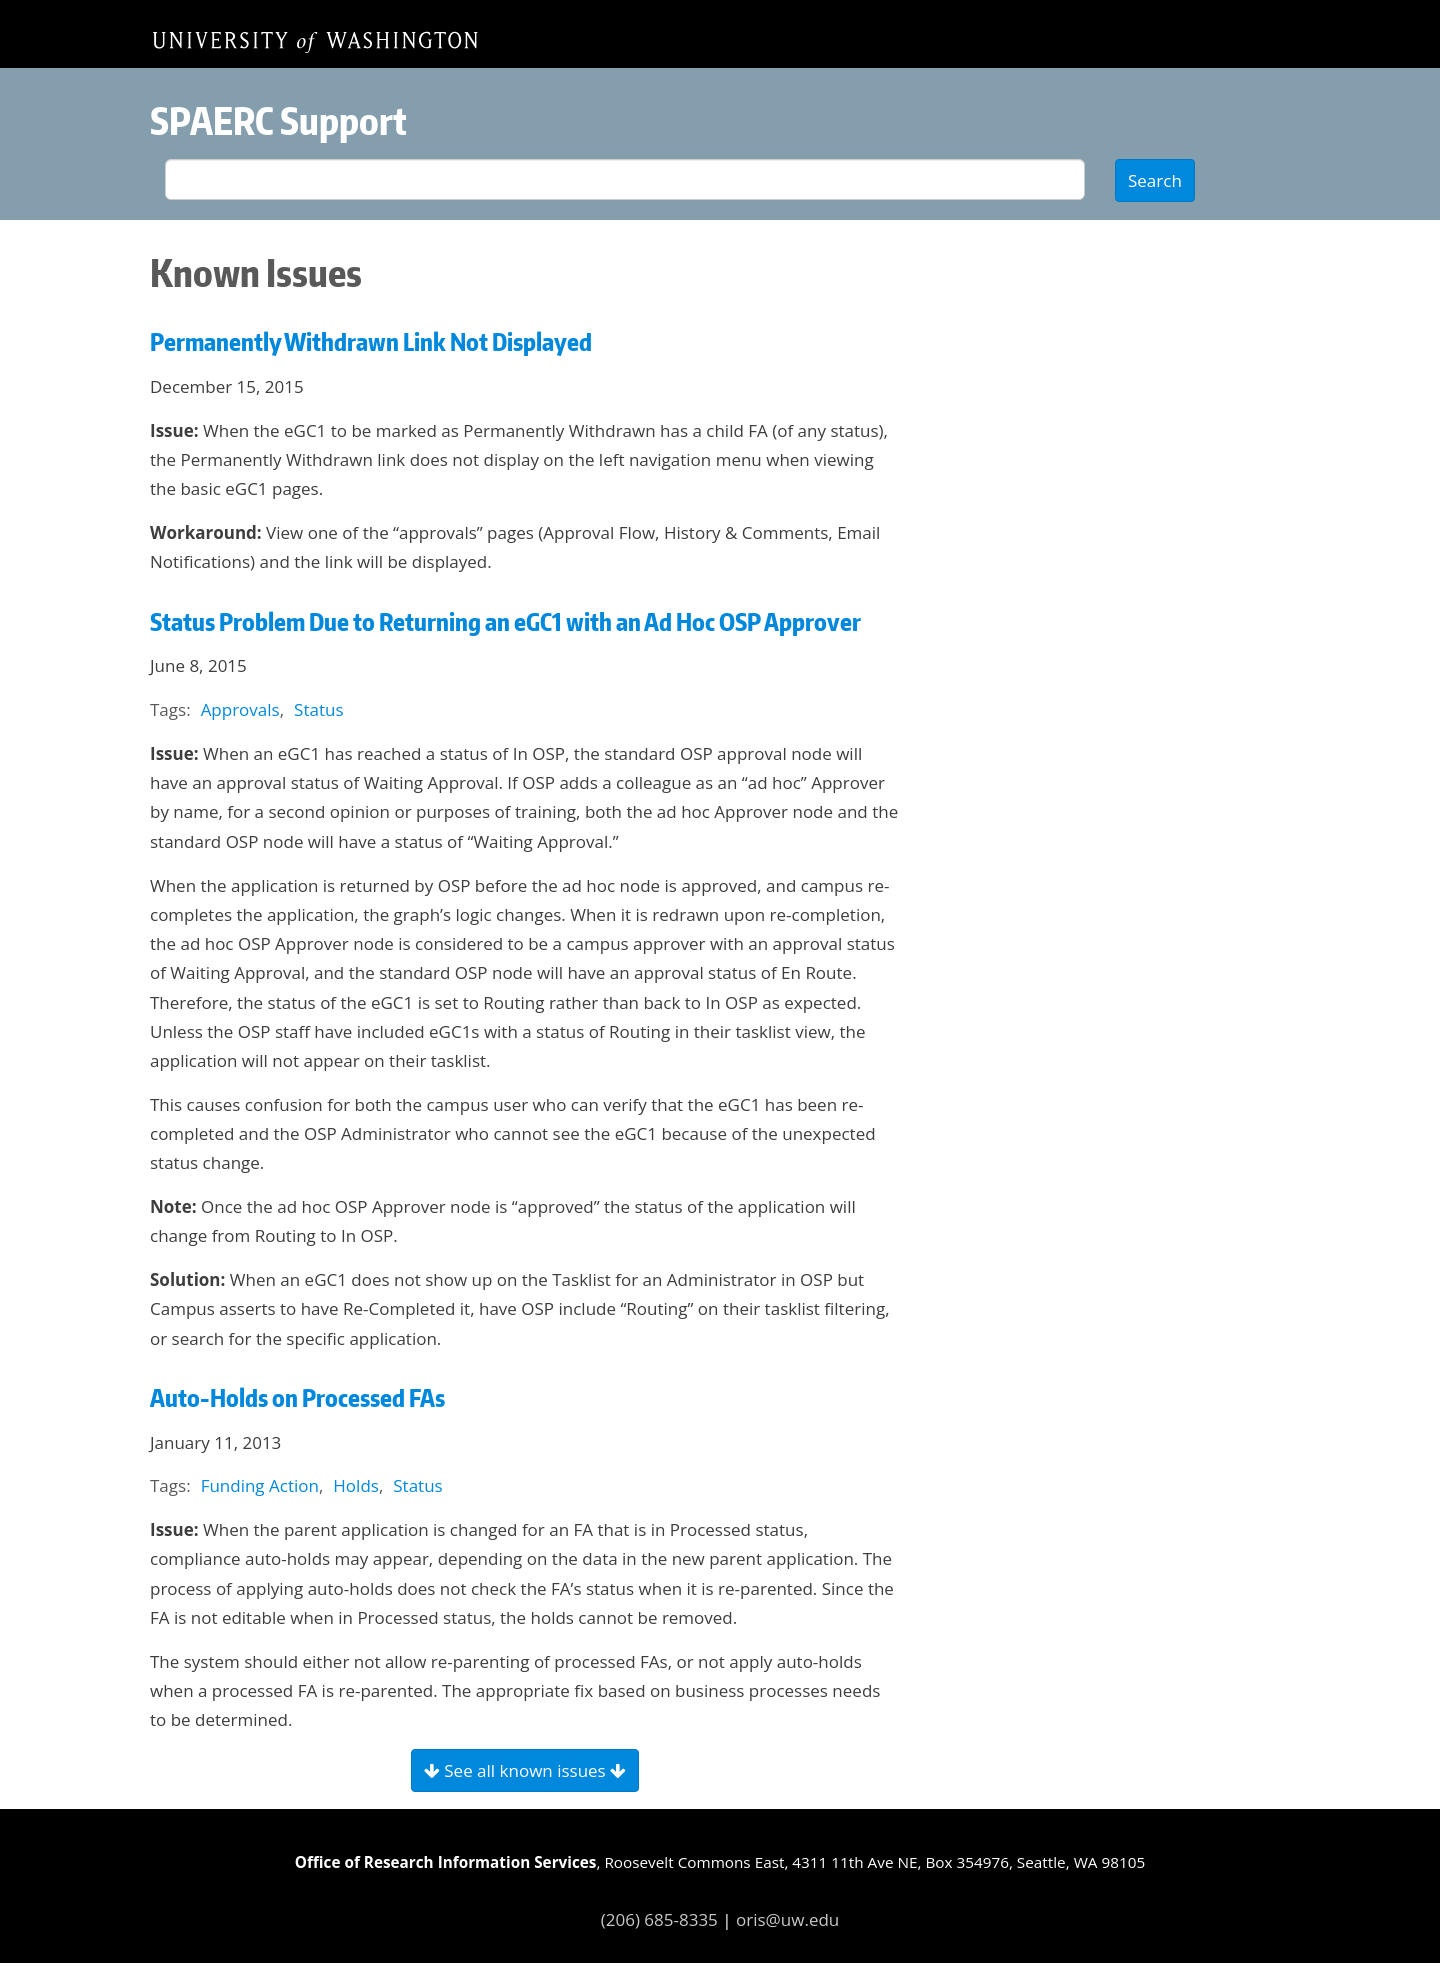 The image size is (1440, 1963). Describe the element at coordinates (240, 709) in the screenshot. I see `Approvals` at that location.